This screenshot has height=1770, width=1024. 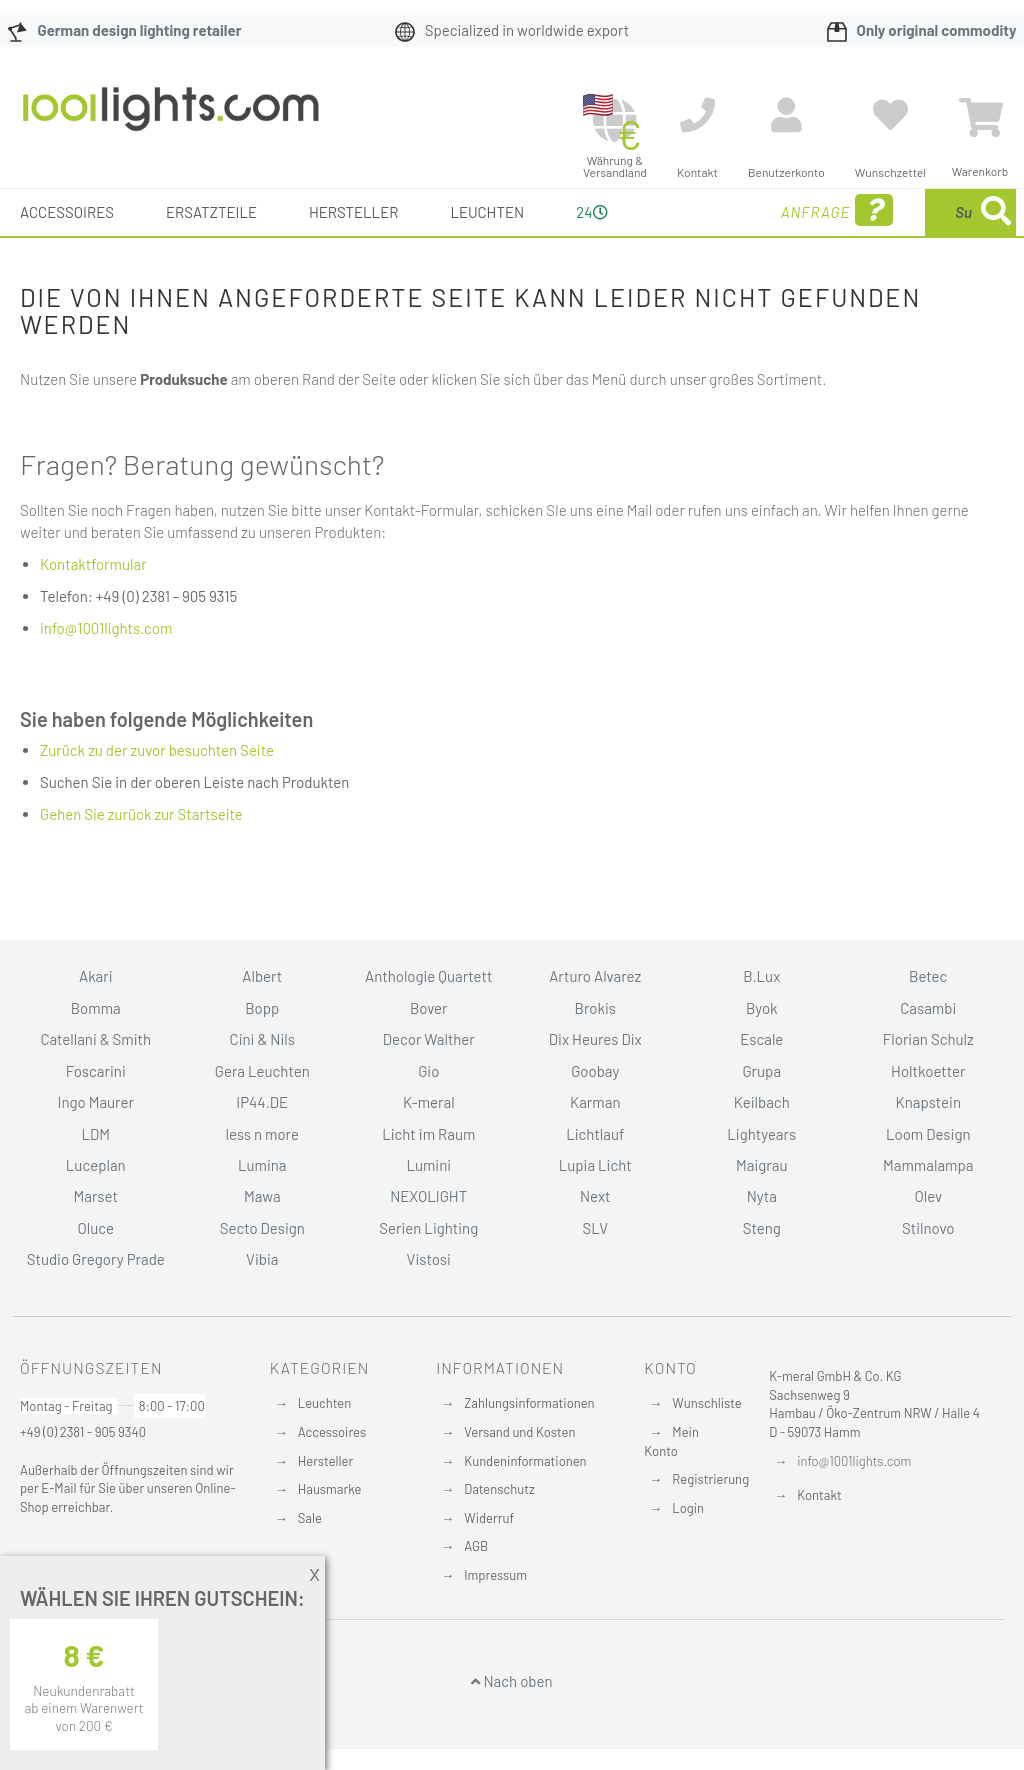 I want to click on Lumina, so click(x=262, y=1165).